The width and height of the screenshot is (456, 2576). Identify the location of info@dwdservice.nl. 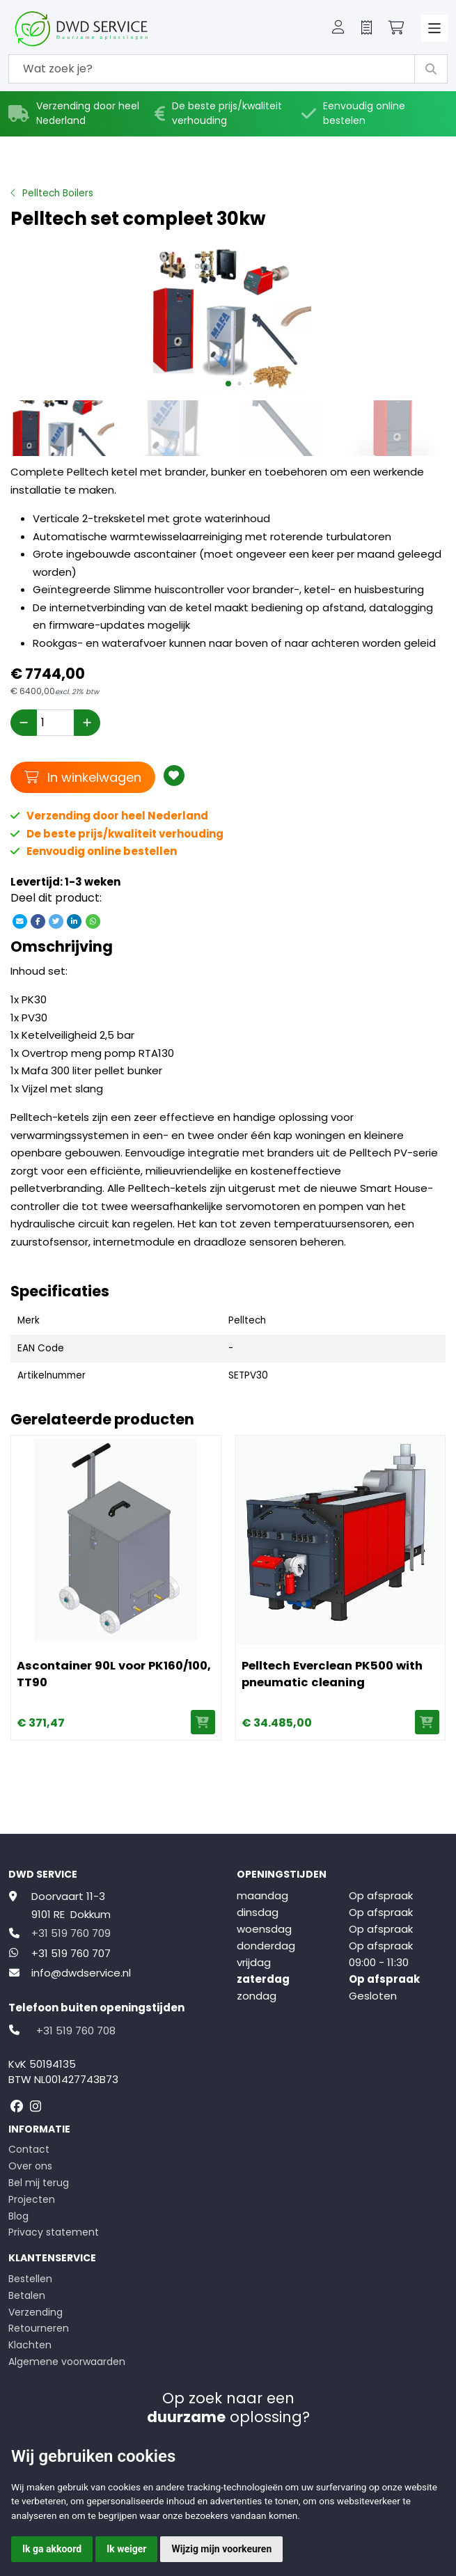
(81, 1972).